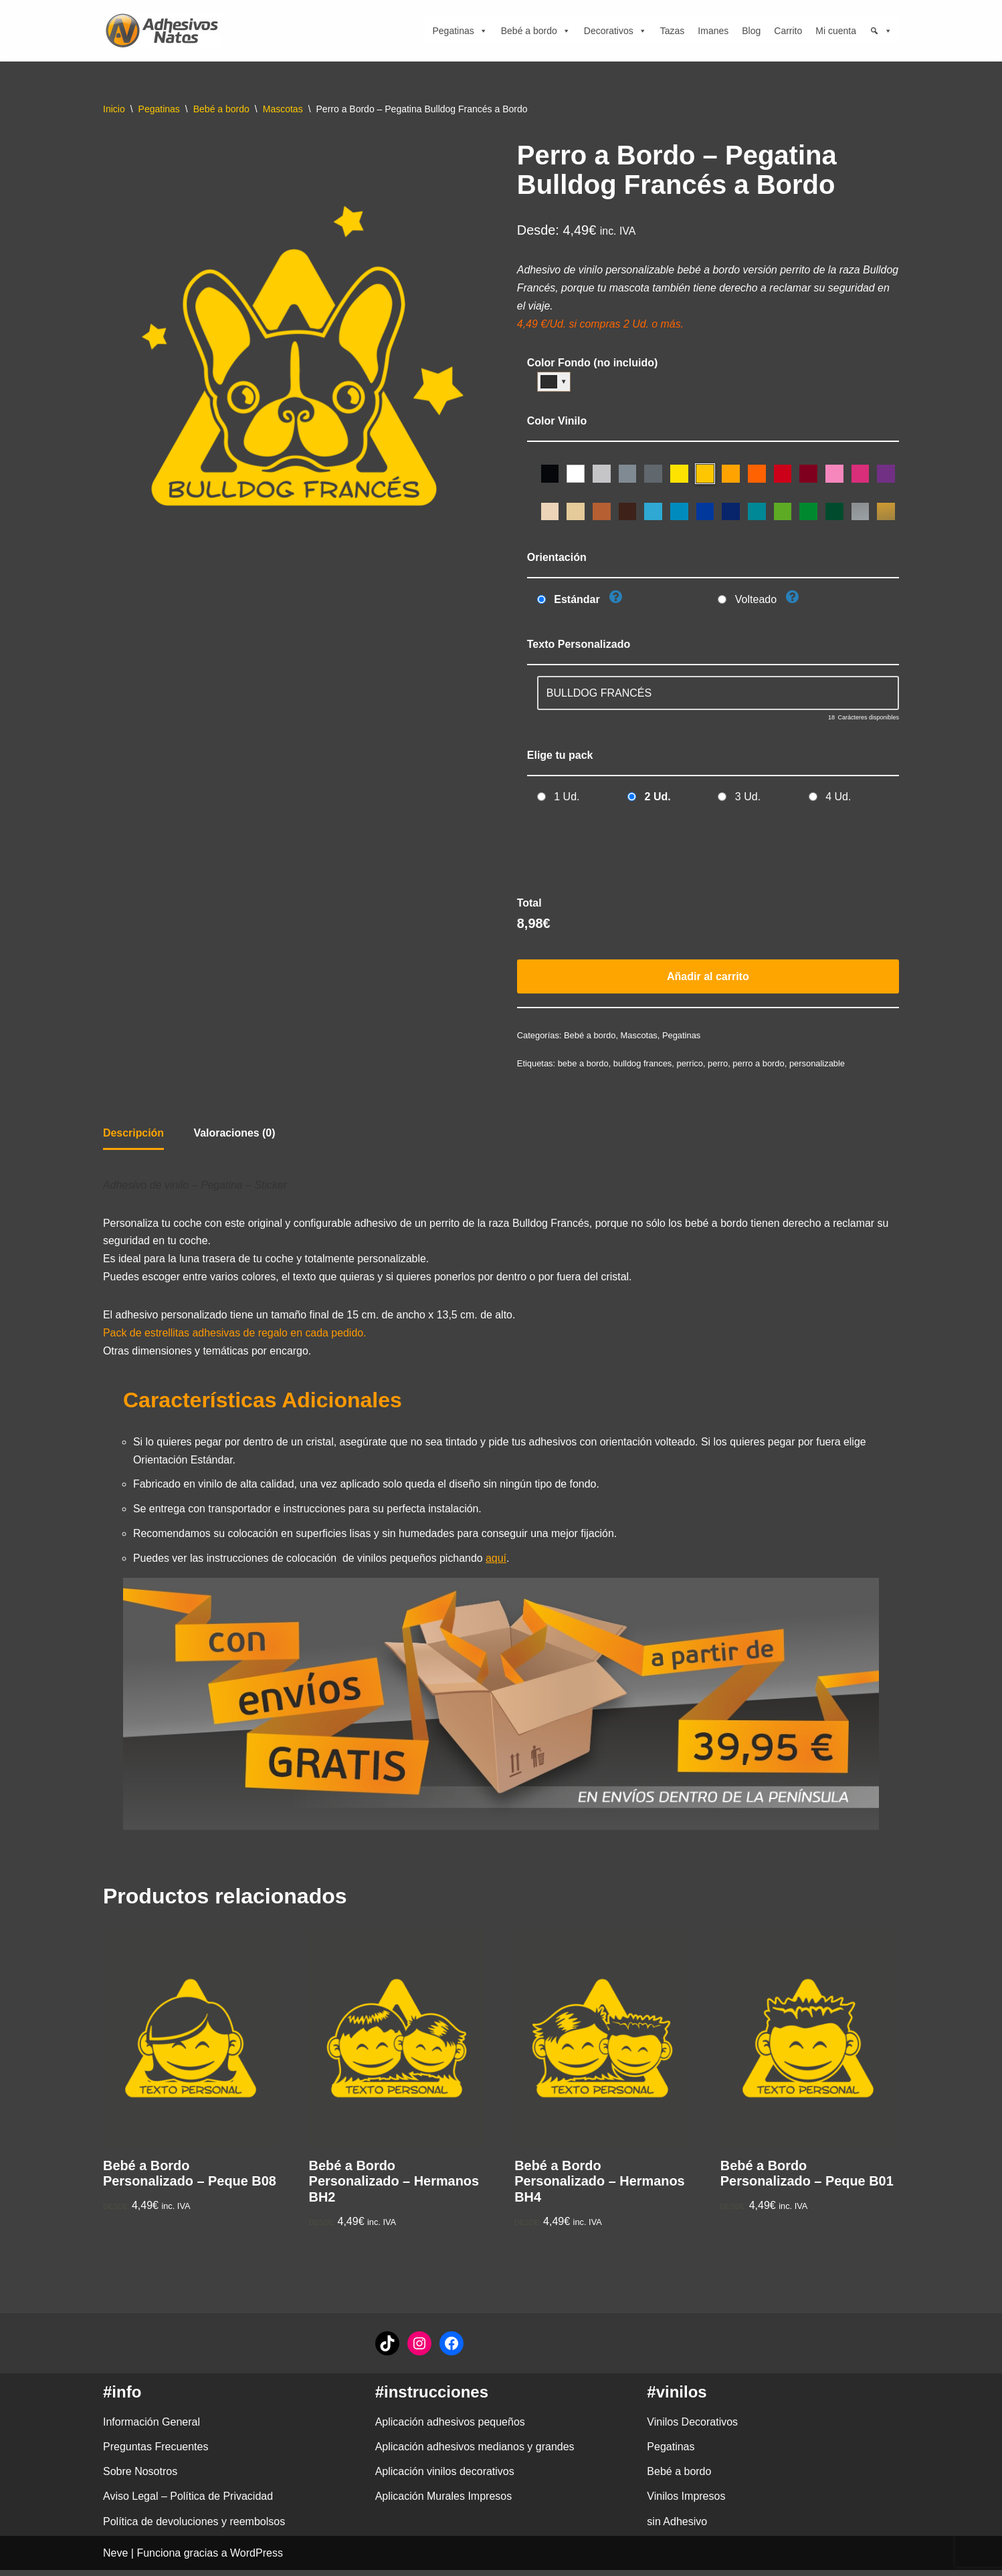 The width and height of the screenshot is (1002, 2576). I want to click on Pegatinas, so click(459, 30).